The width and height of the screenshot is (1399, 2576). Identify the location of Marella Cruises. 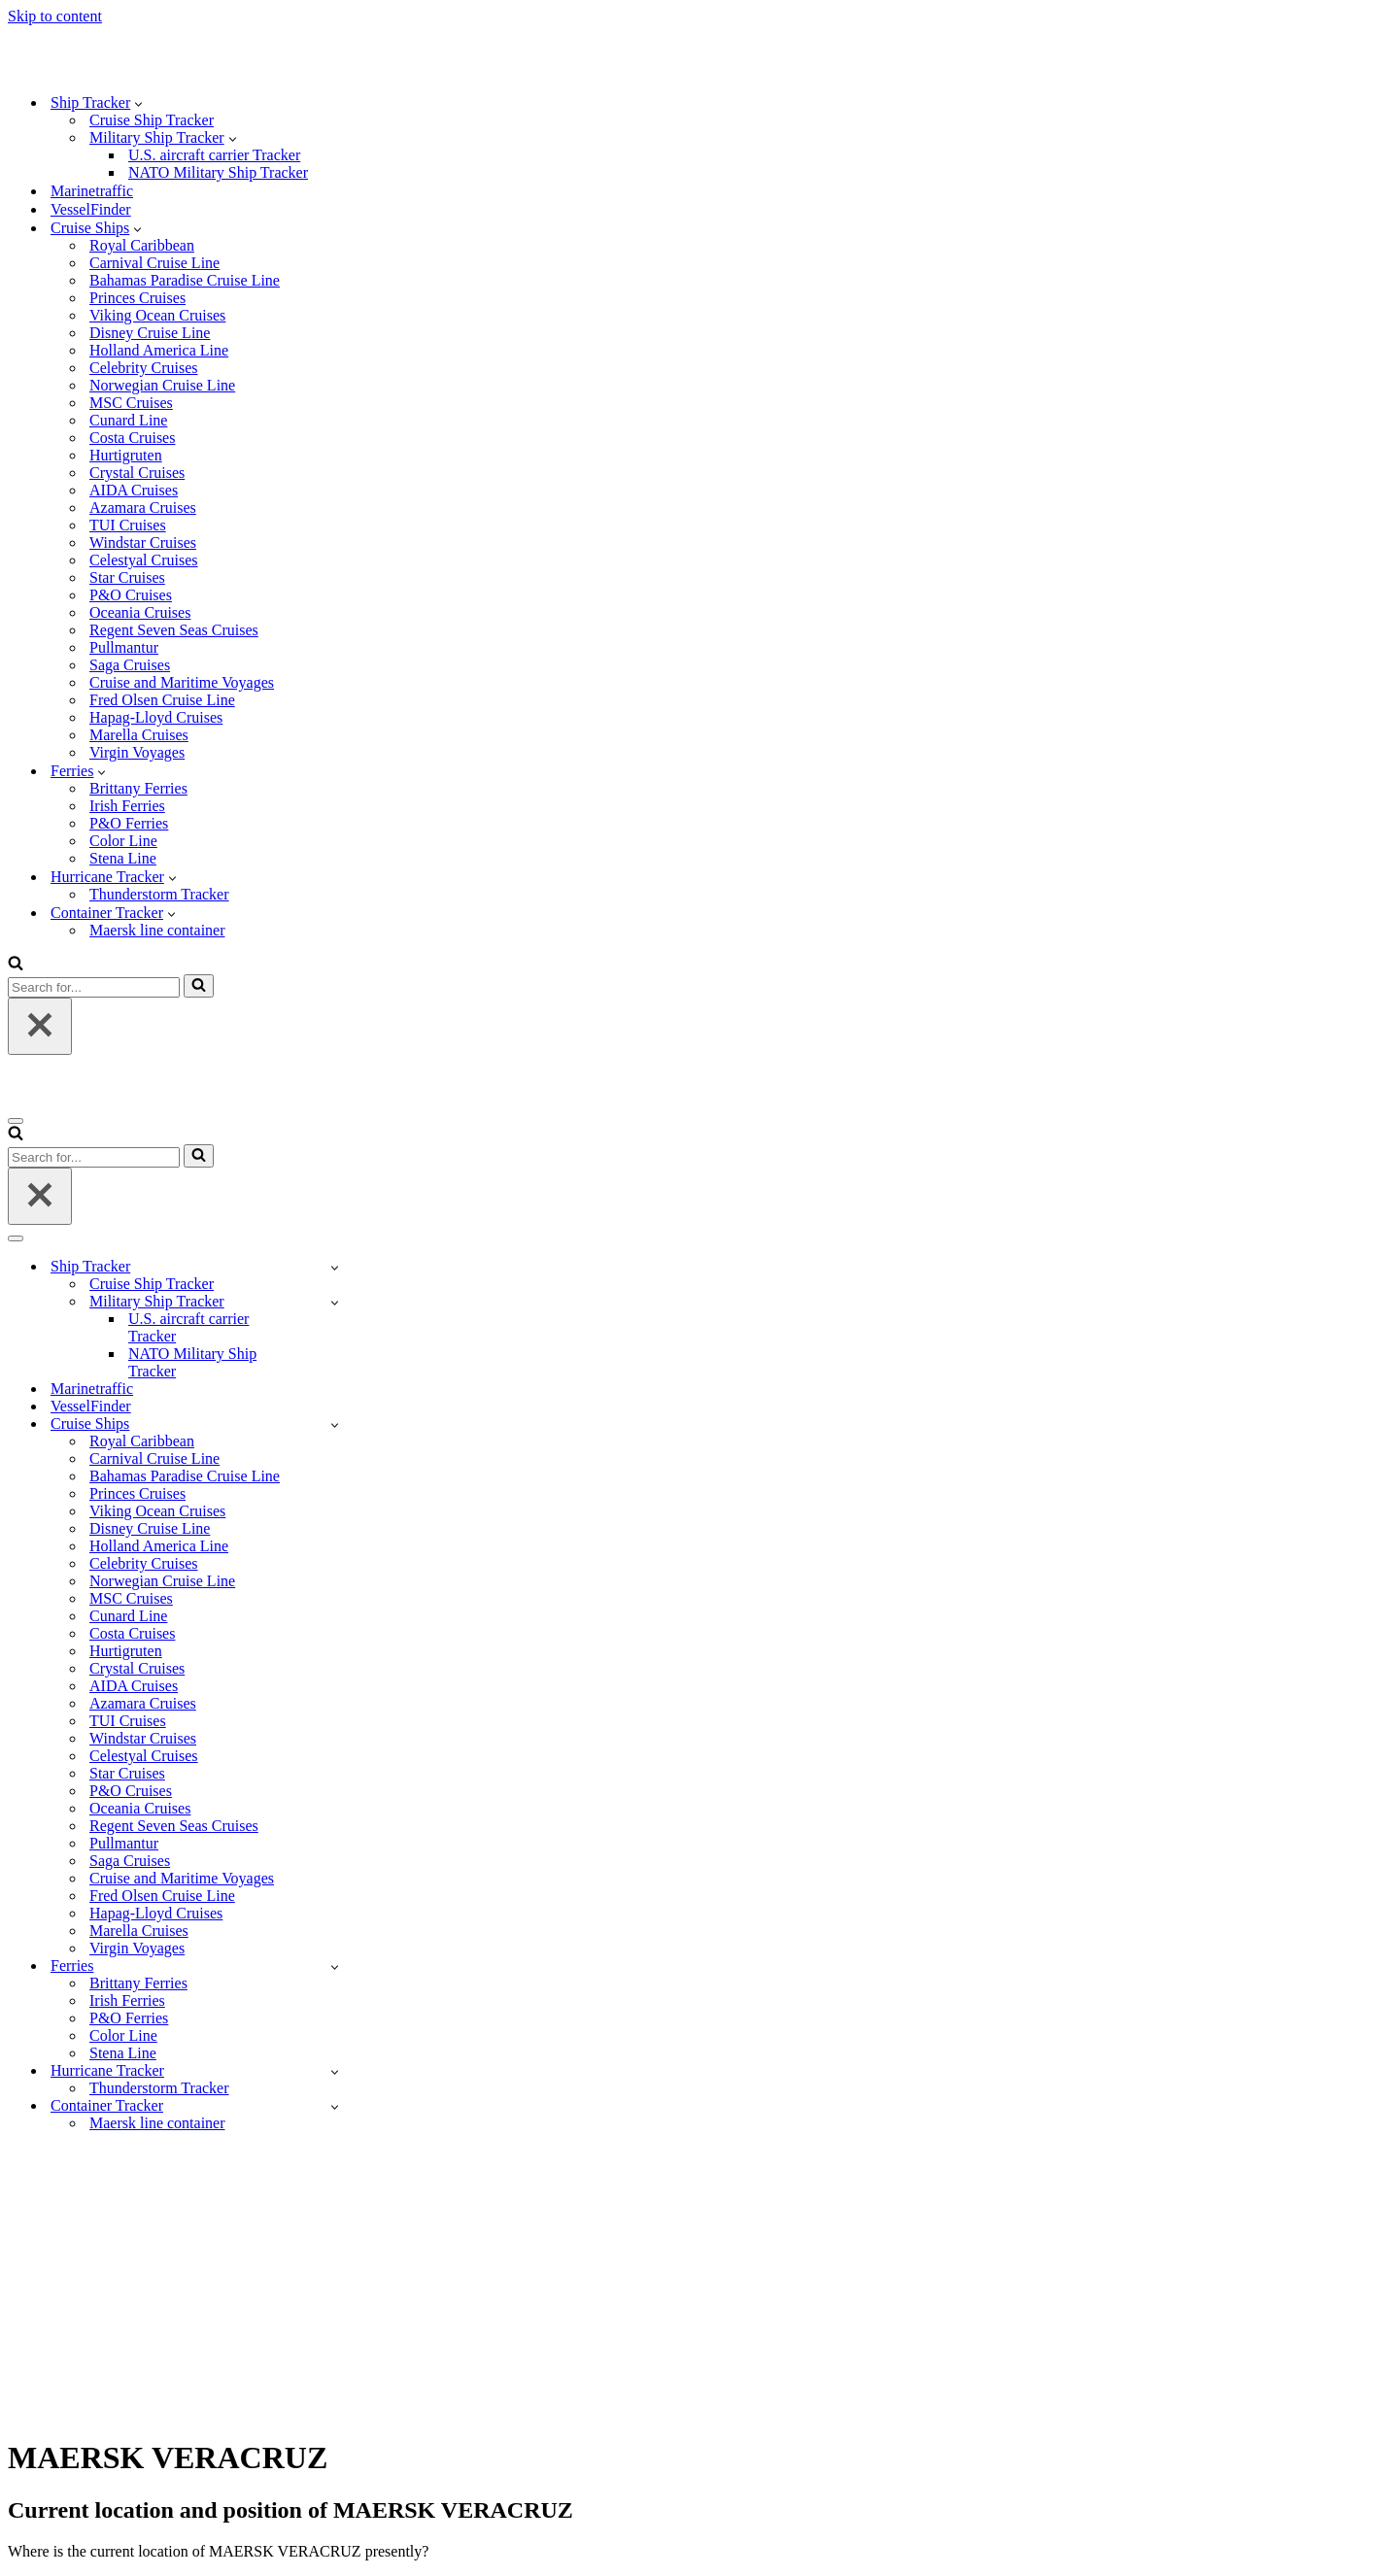
(138, 735).